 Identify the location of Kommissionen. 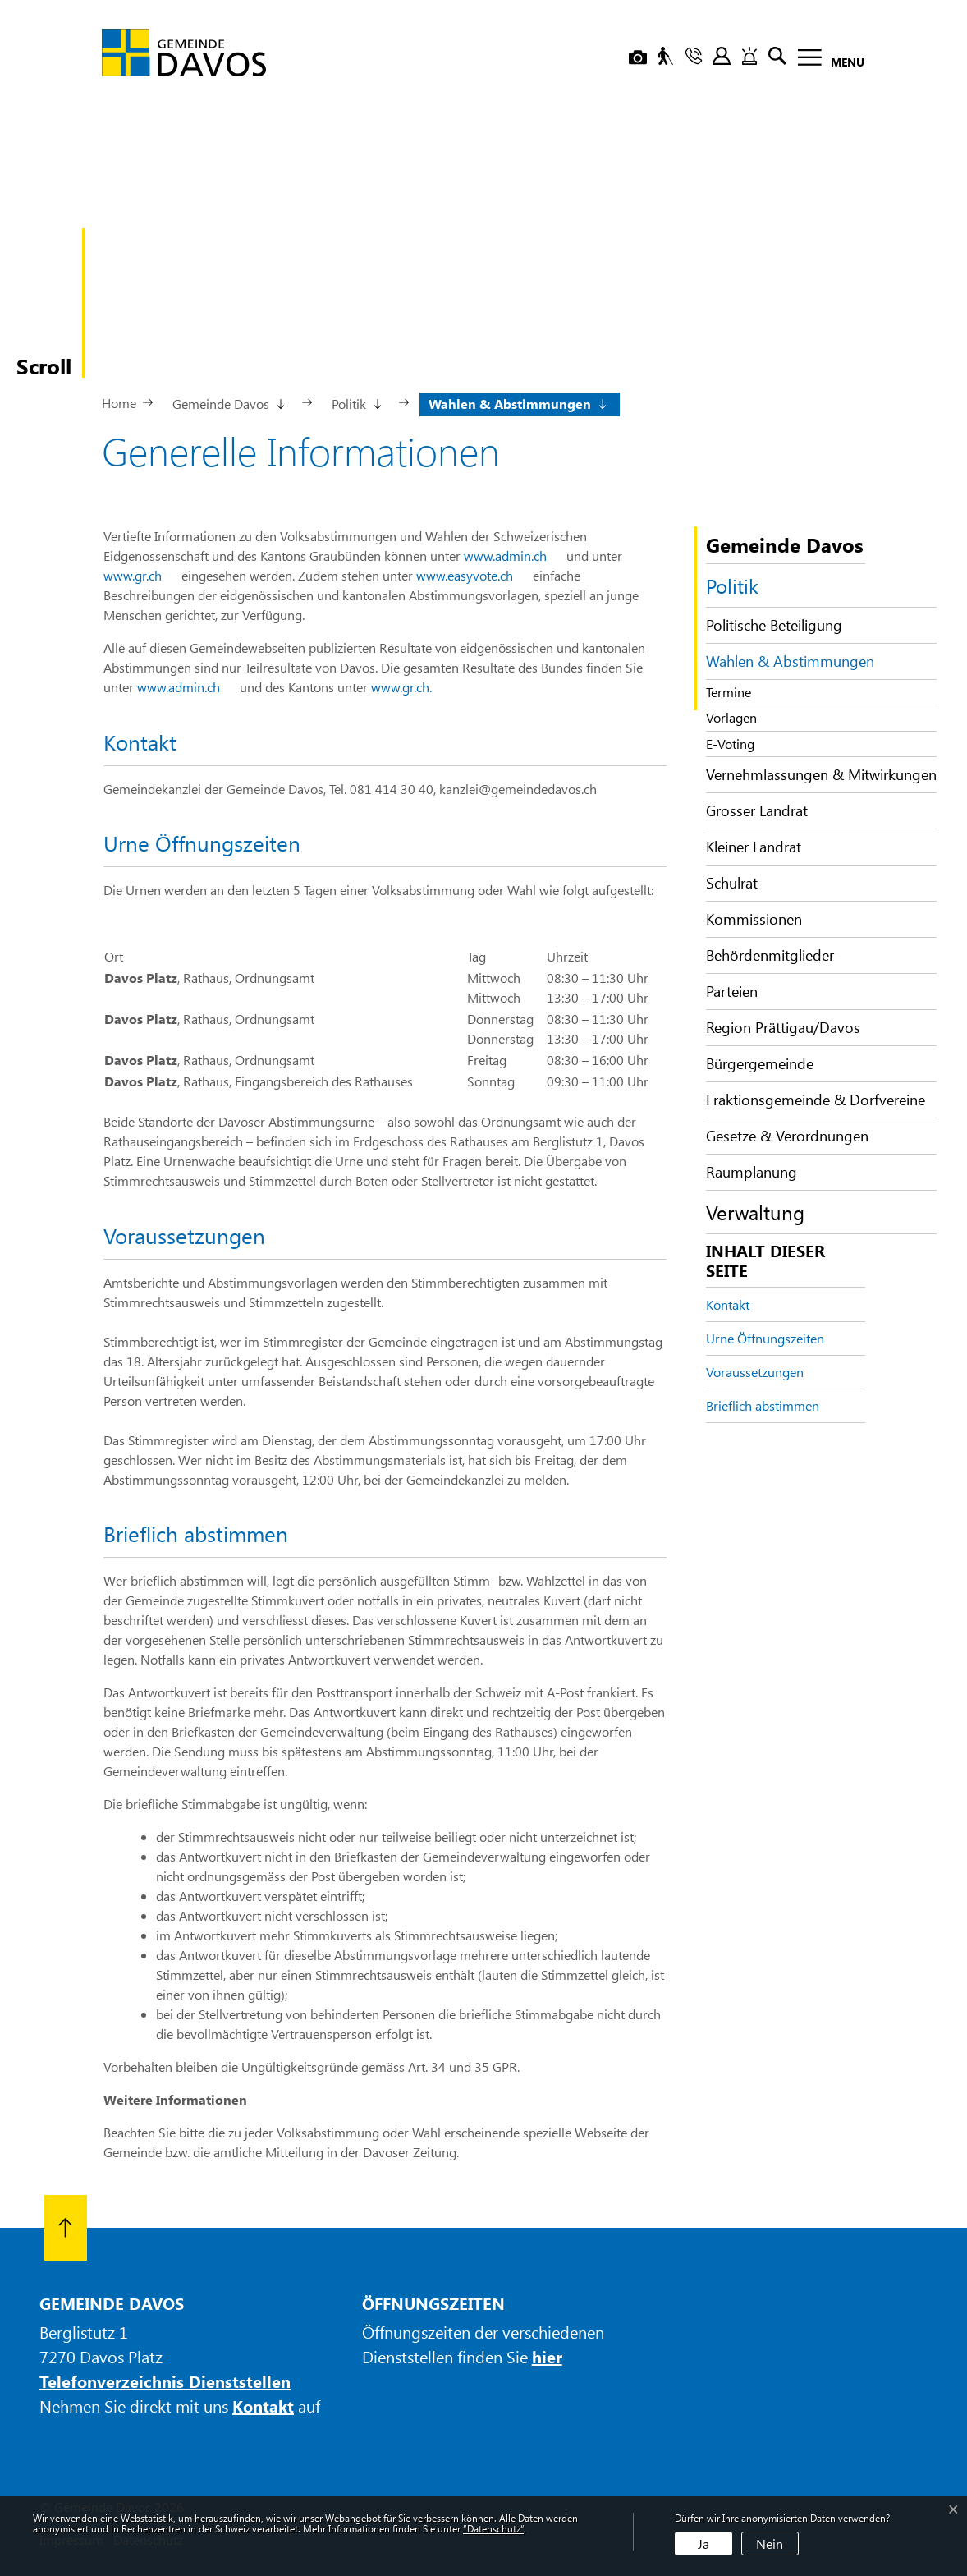
(754, 919).